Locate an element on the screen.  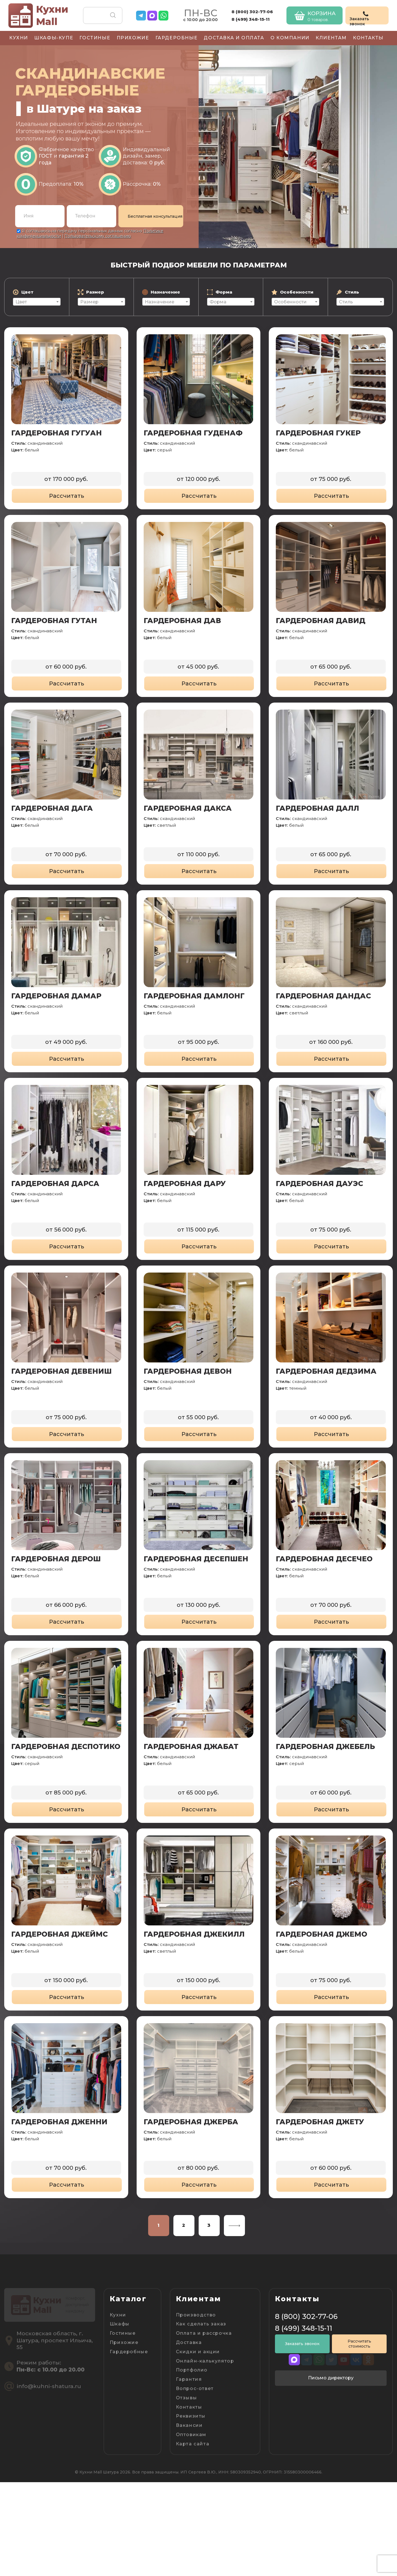
Шкафы-купе is located at coordinates (53, 37).